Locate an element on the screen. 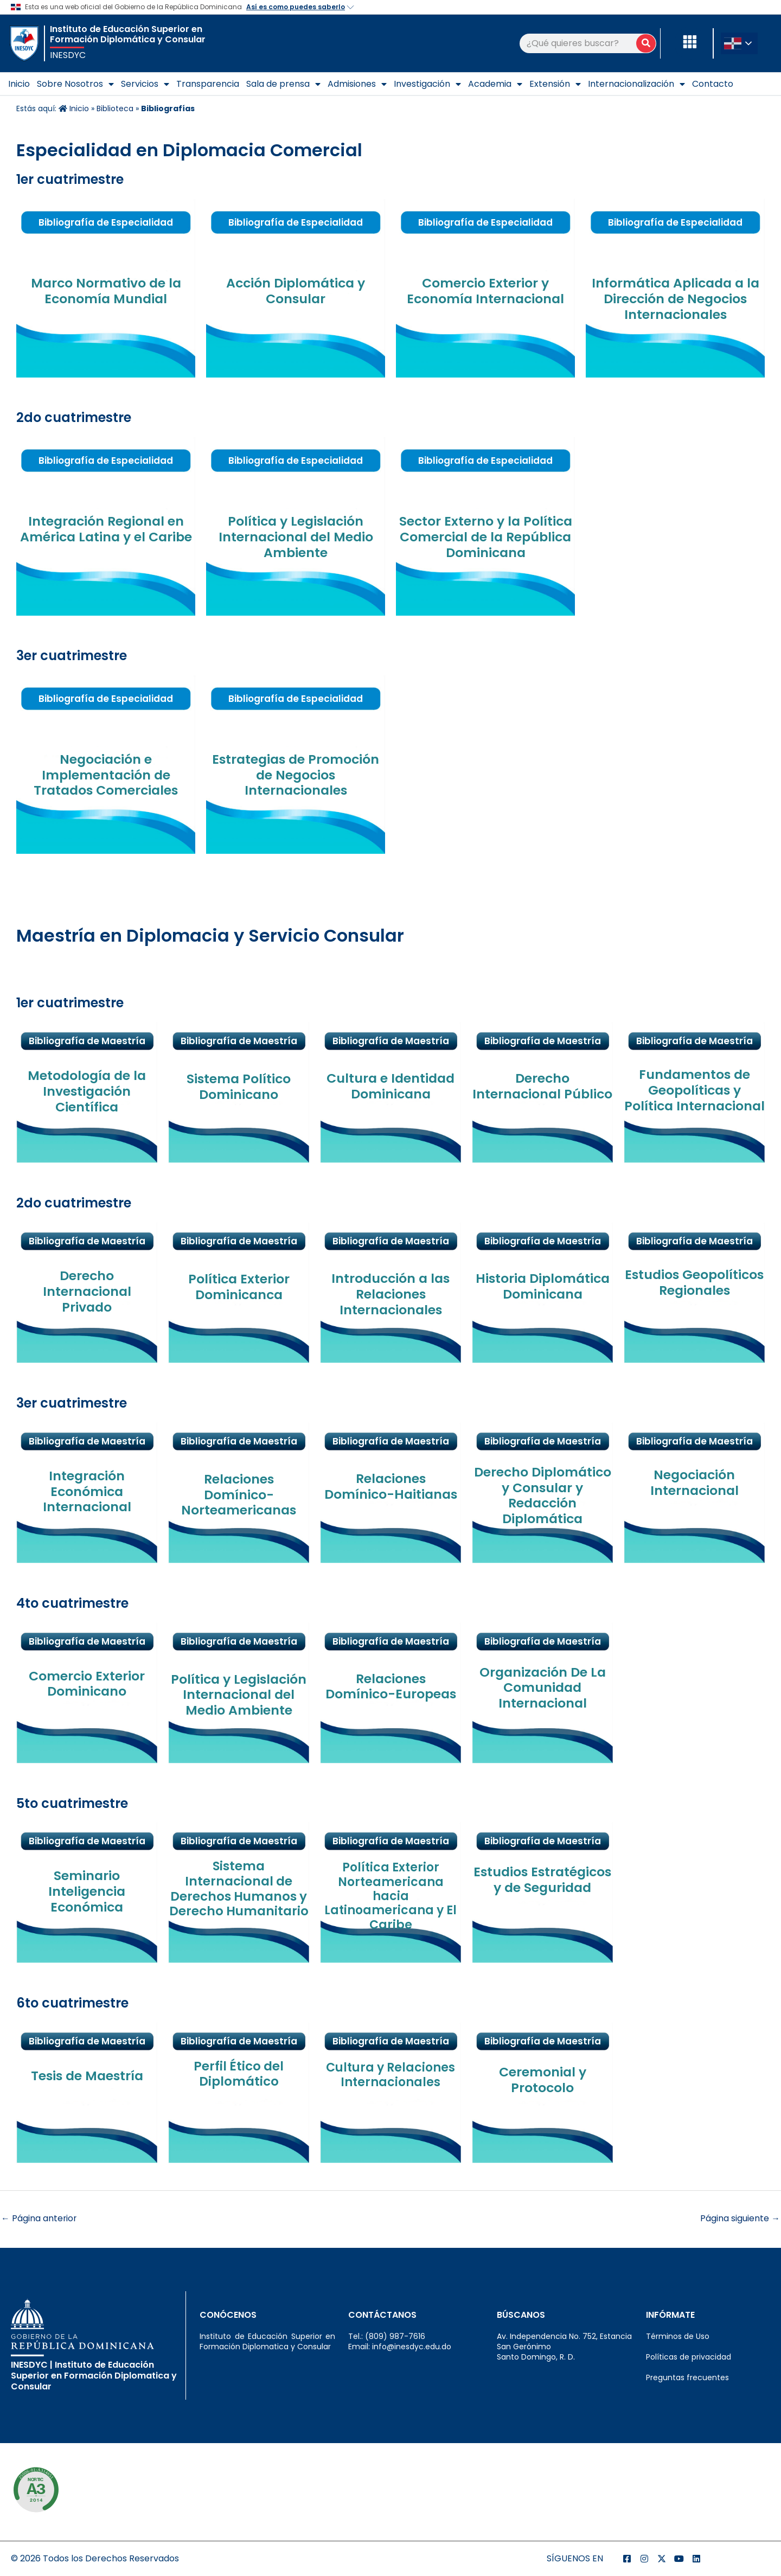 The width and height of the screenshot is (781, 2576). Integración Económica Internacional is located at coordinates (87, 1491).